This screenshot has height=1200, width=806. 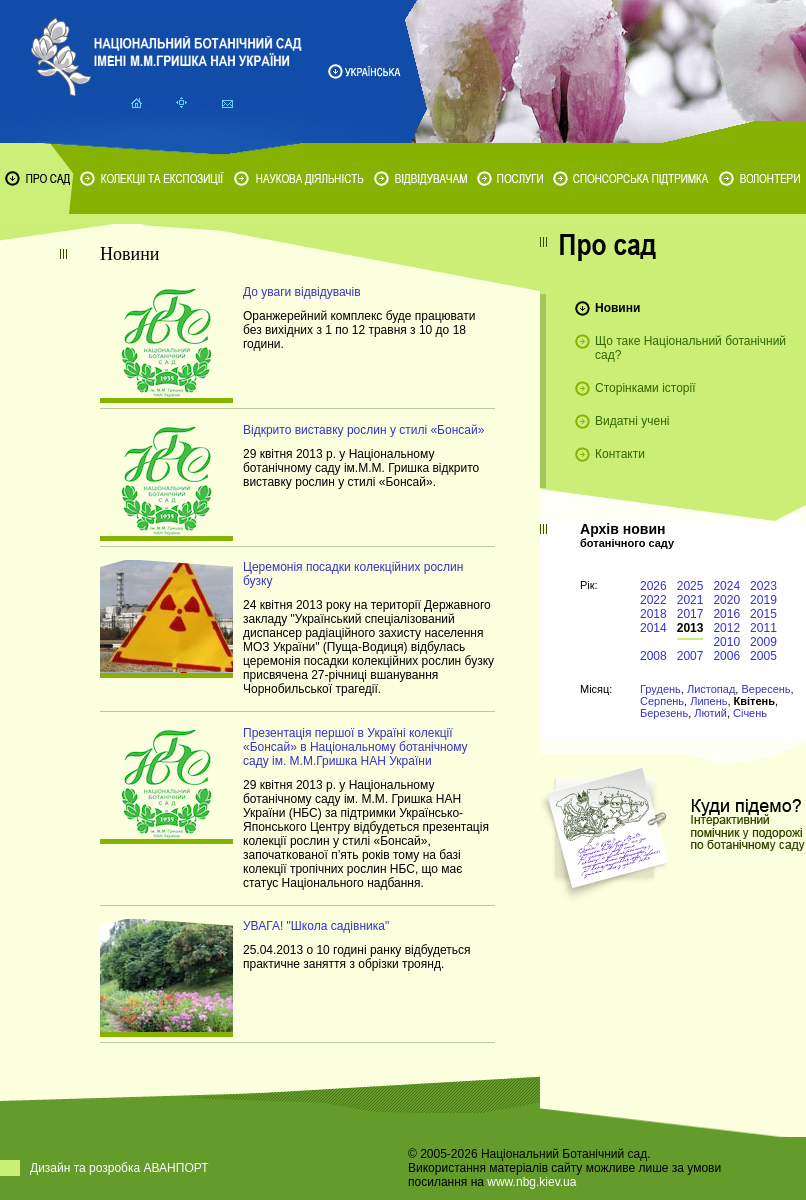 What do you see at coordinates (653, 628) in the screenshot?
I see `2014` at bounding box center [653, 628].